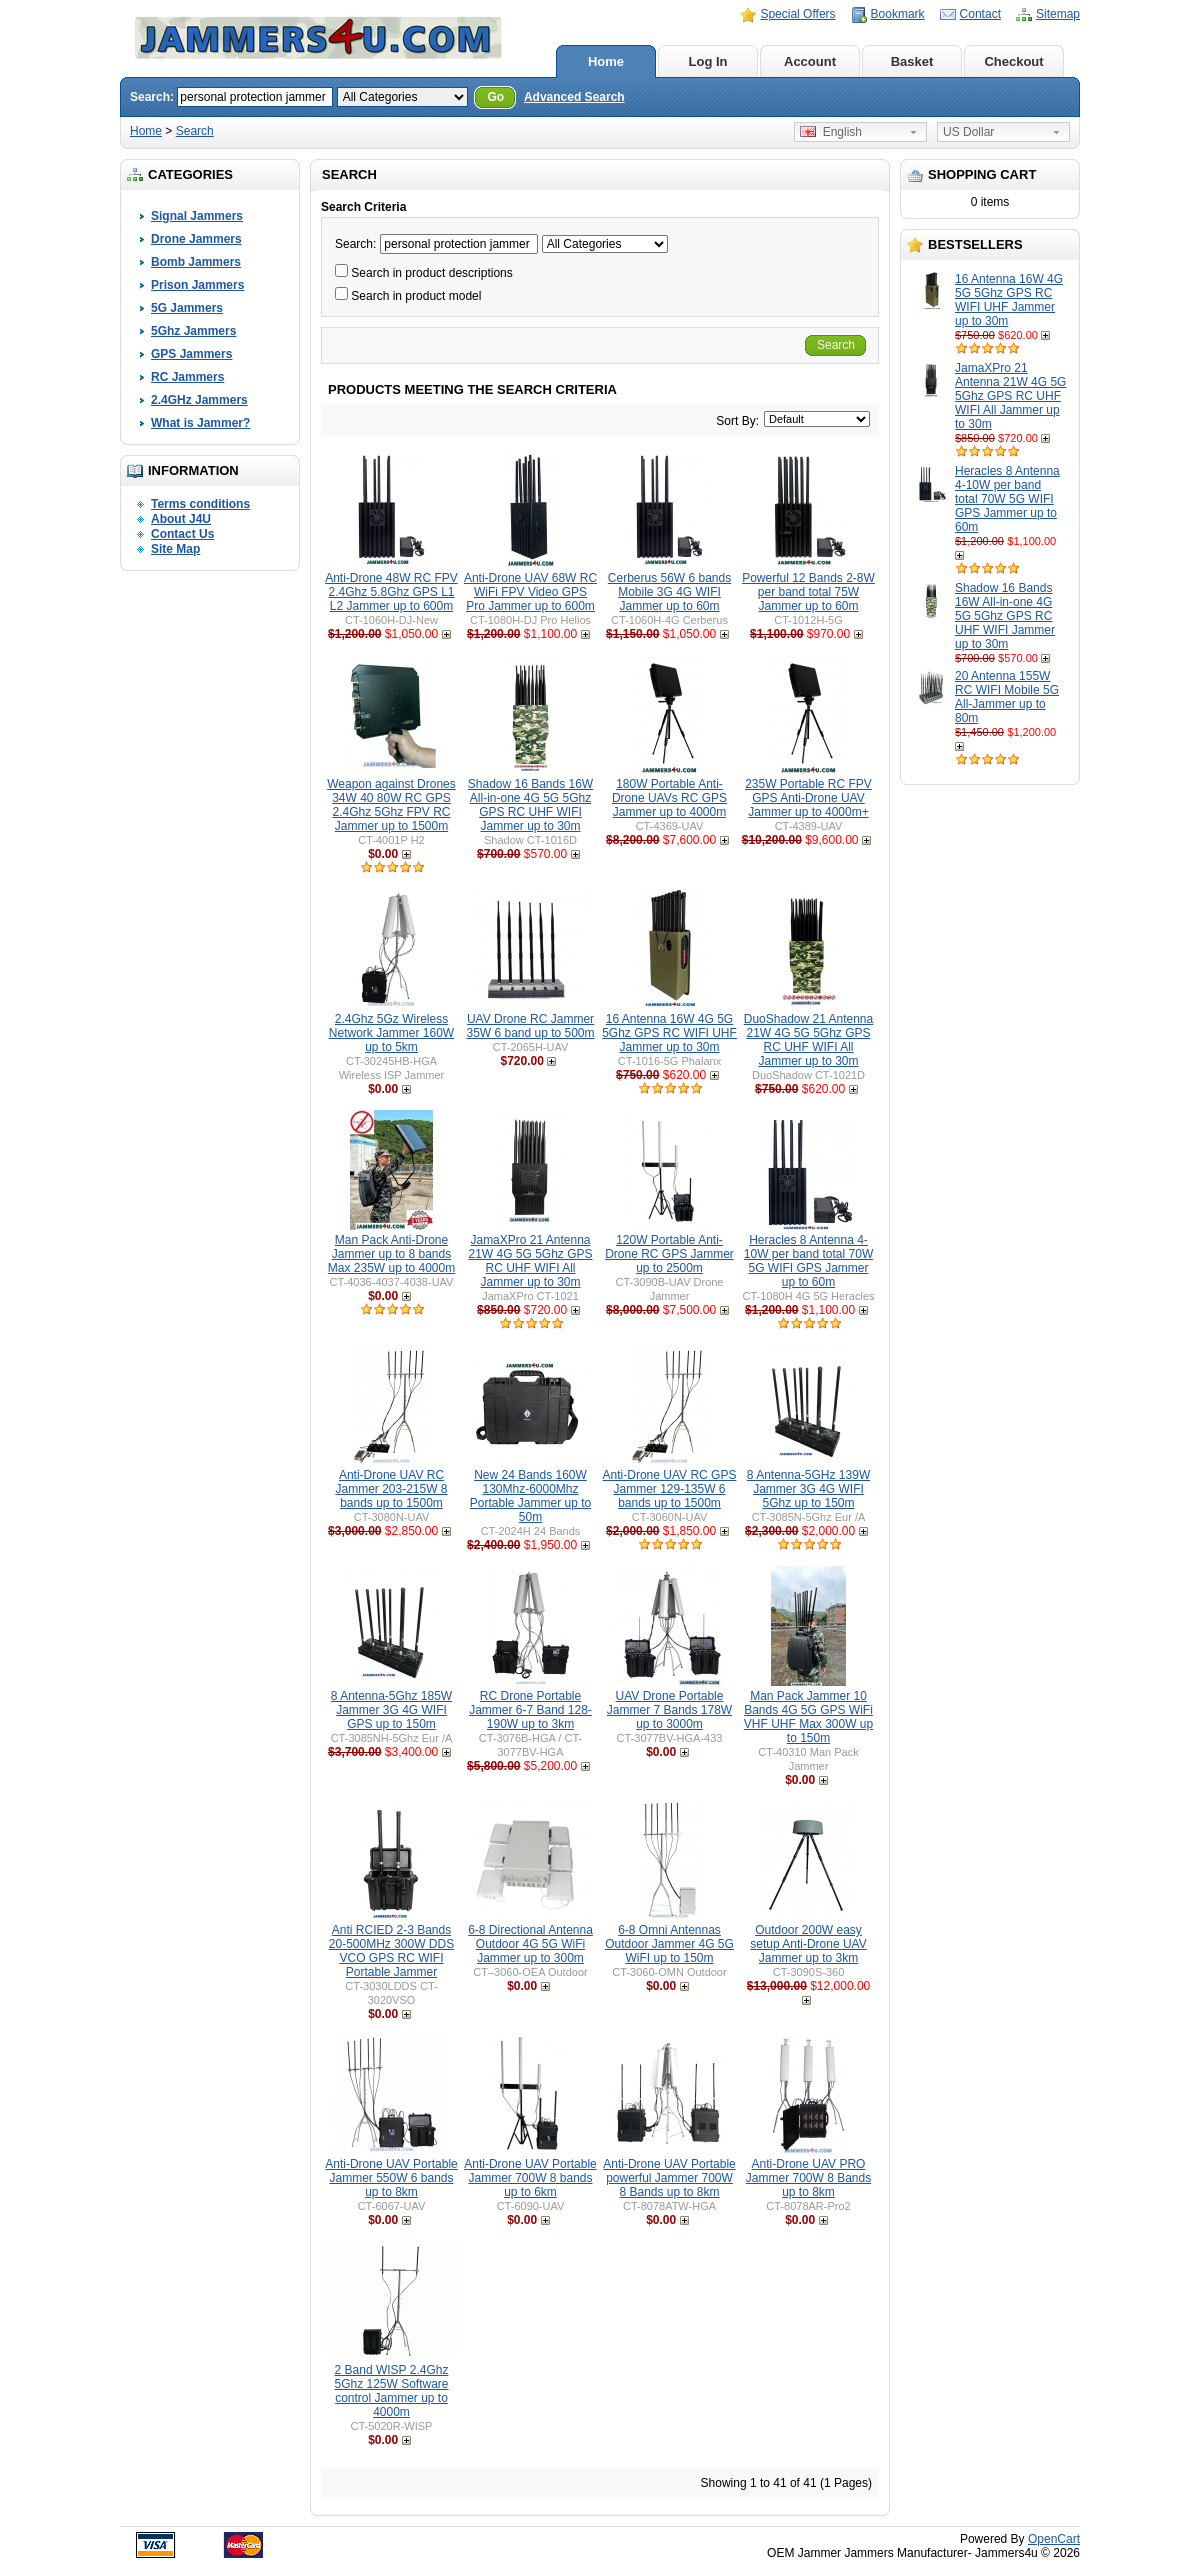  I want to click on Drone Jammers, so click(196, 239).